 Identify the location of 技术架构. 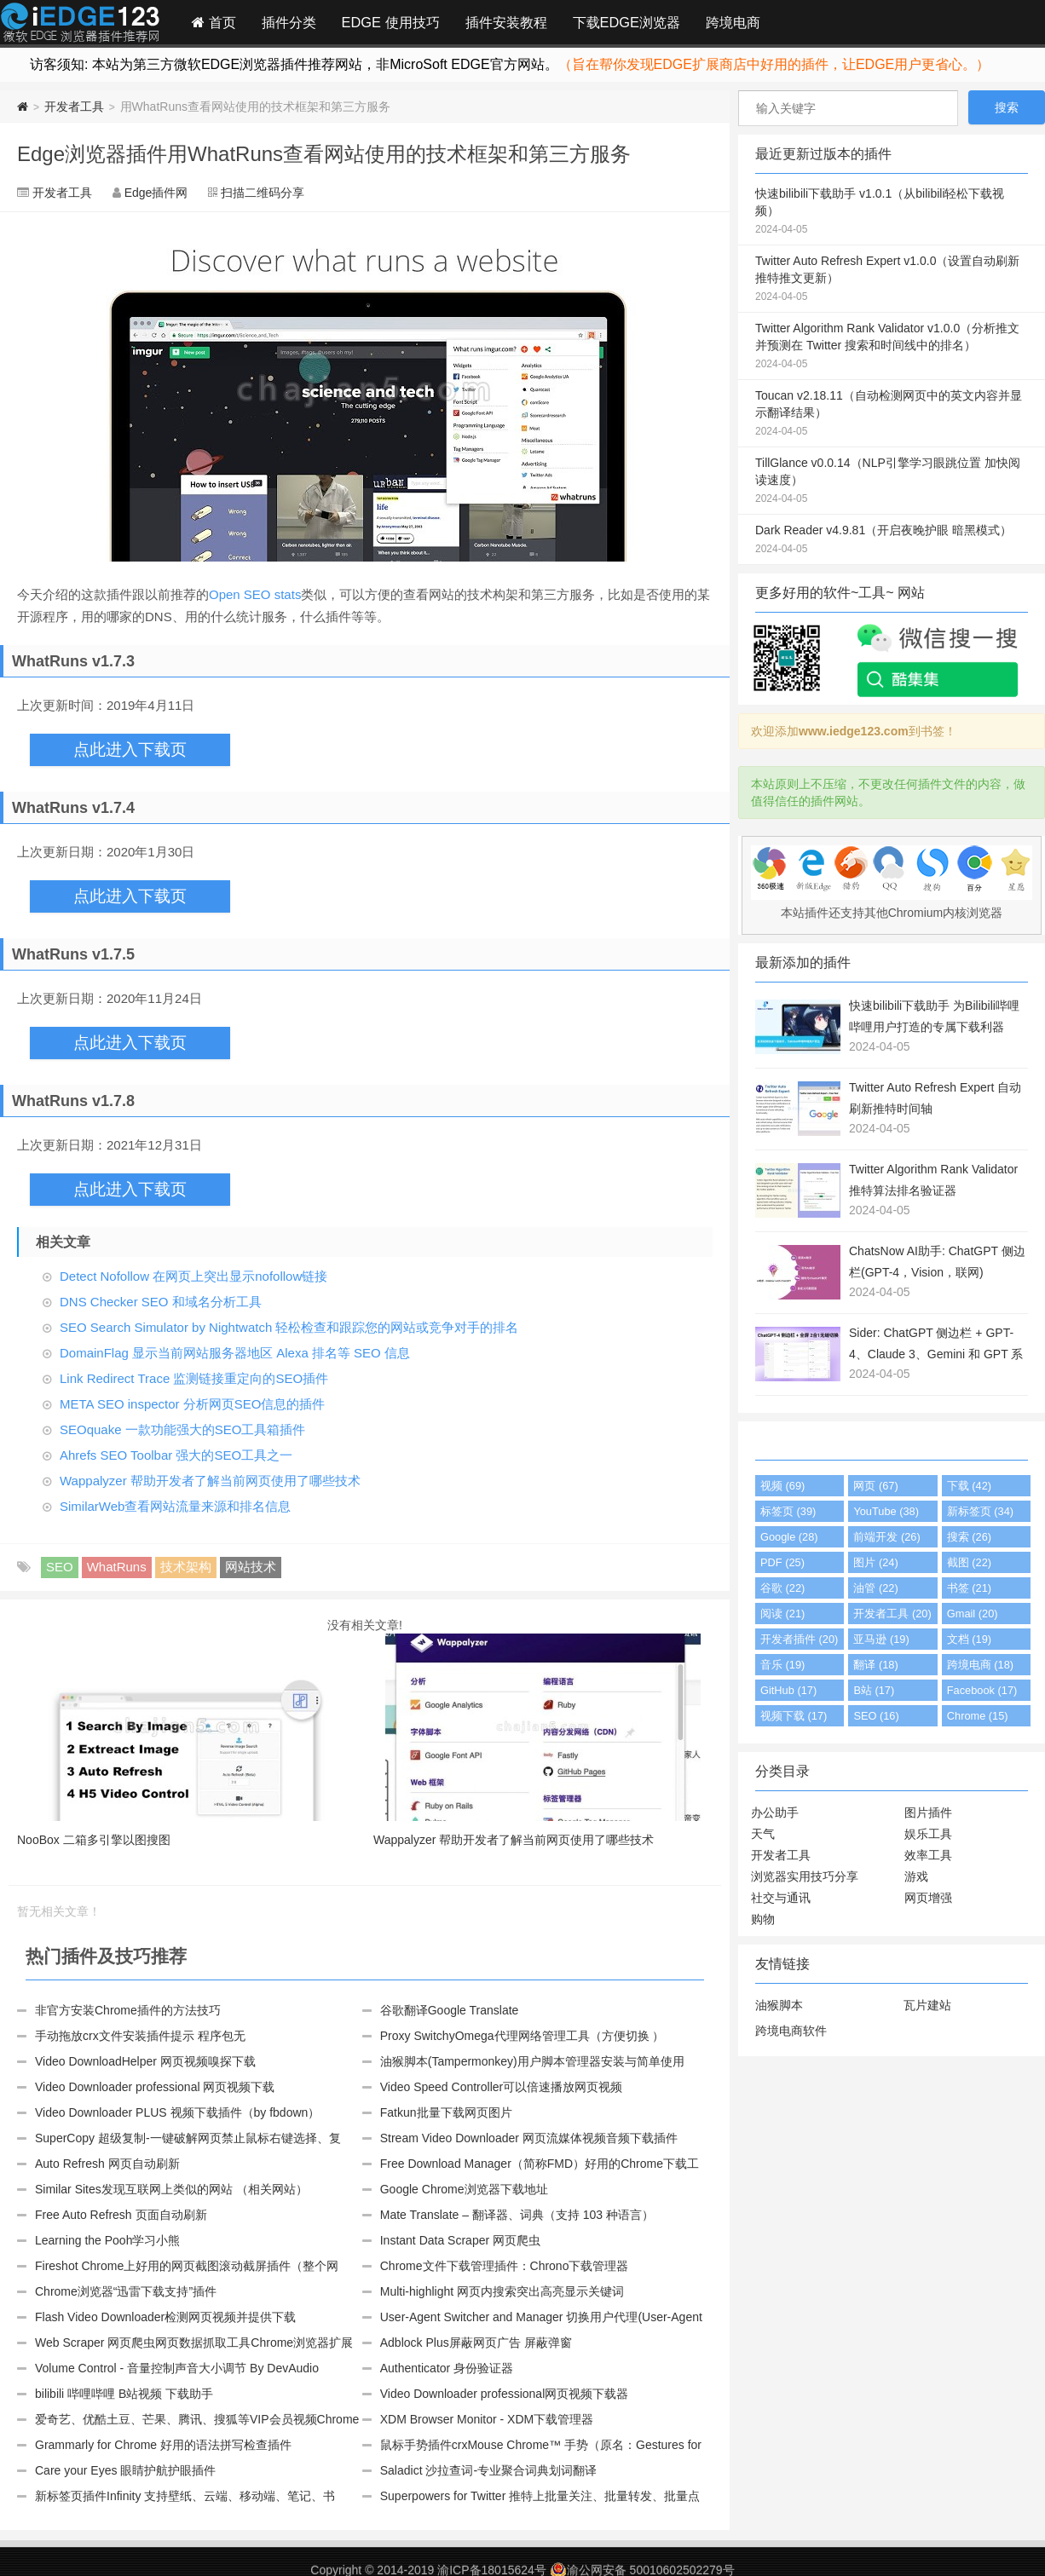
(185, 1566).